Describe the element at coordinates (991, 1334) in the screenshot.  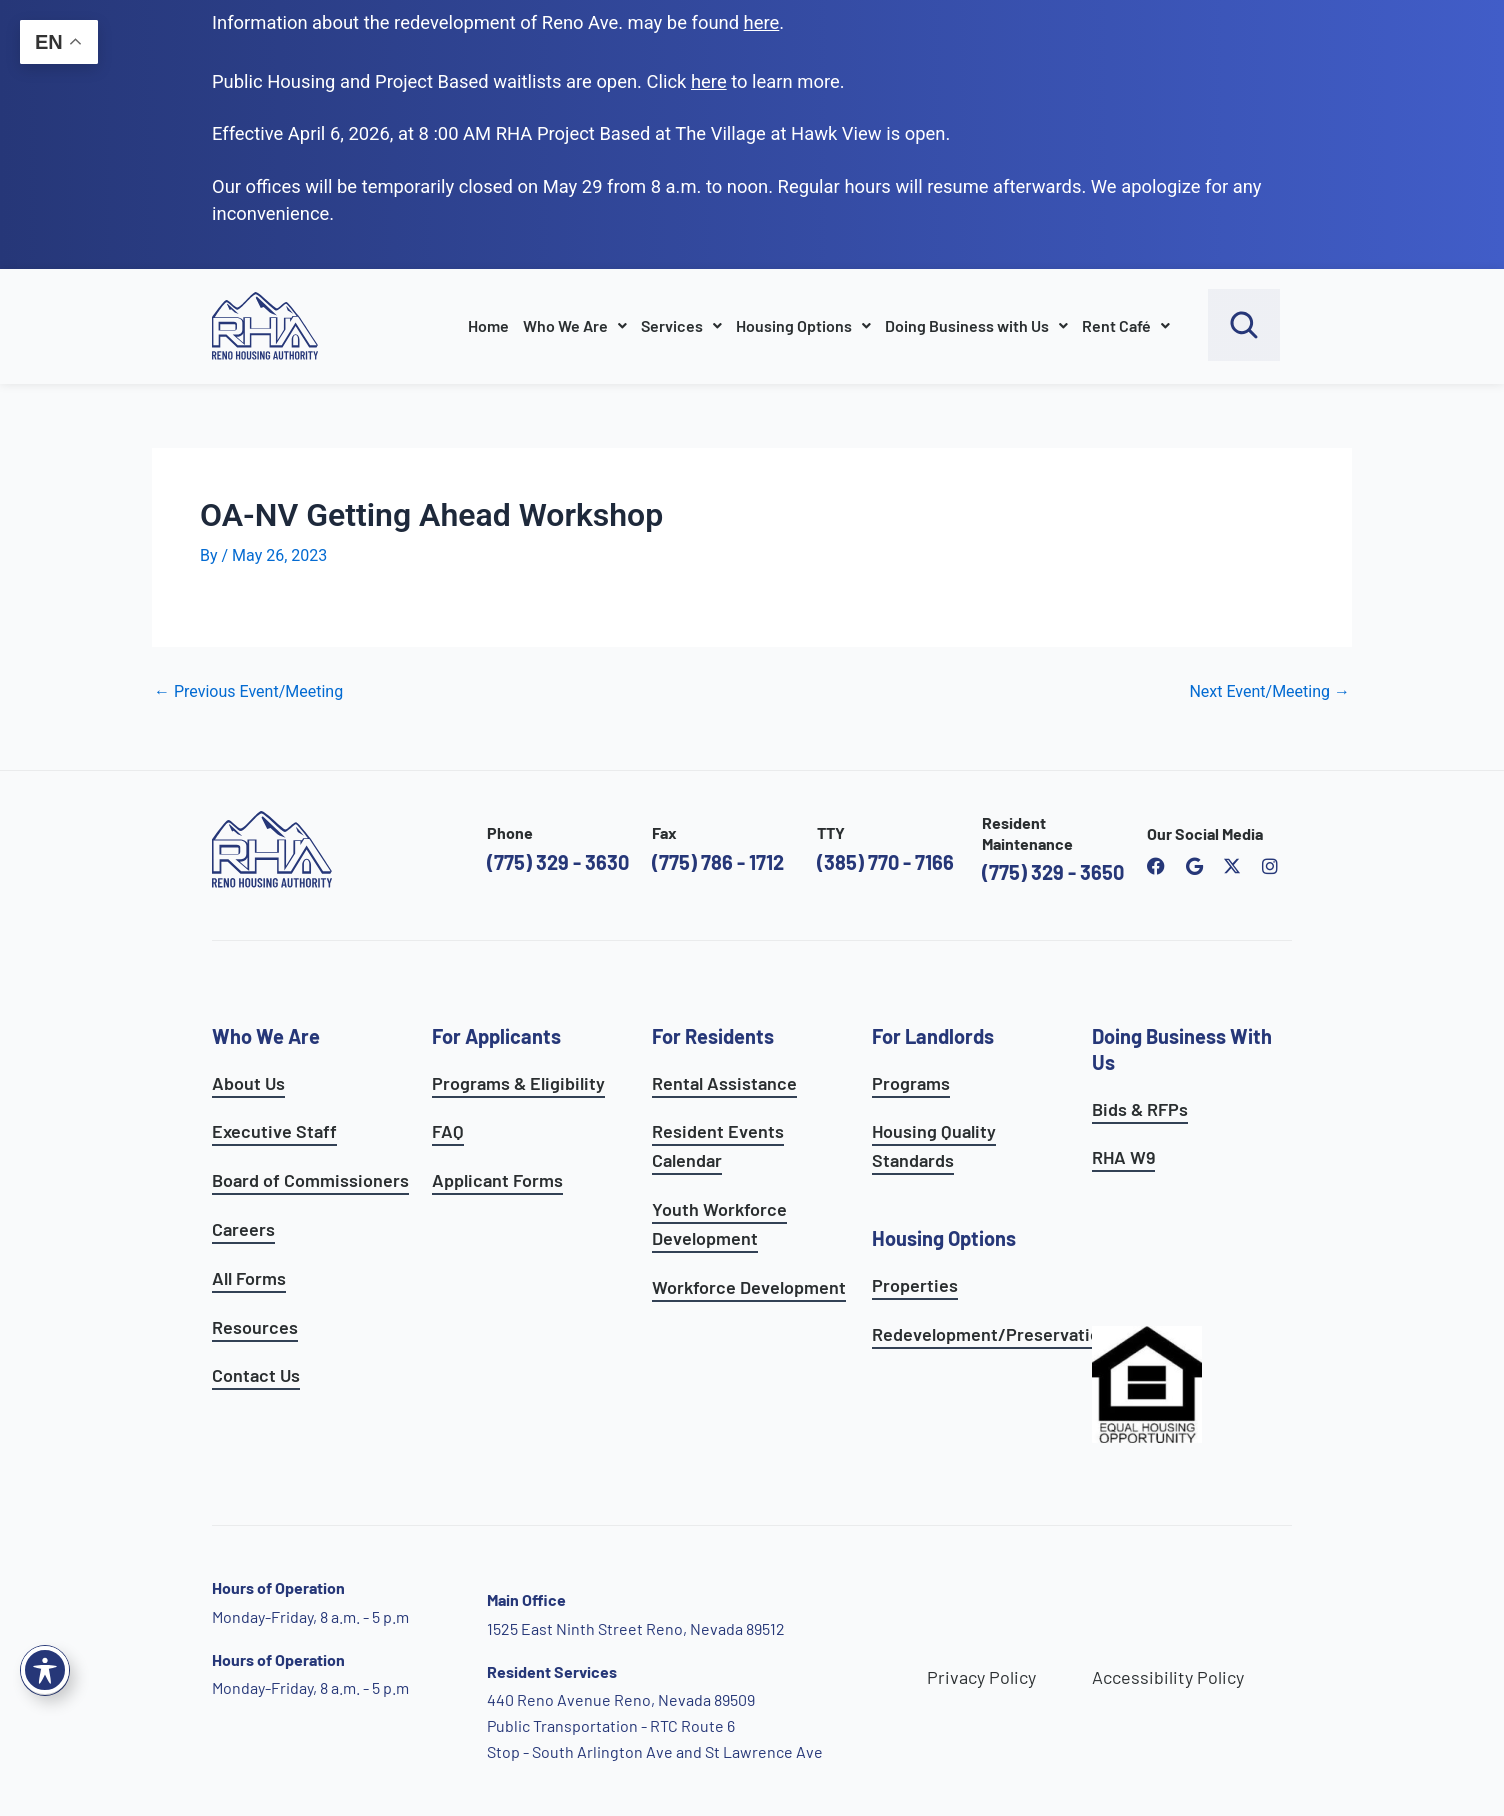
I see `Redevelopment/Preservation [see redevelopment and preservation page]` at that location.